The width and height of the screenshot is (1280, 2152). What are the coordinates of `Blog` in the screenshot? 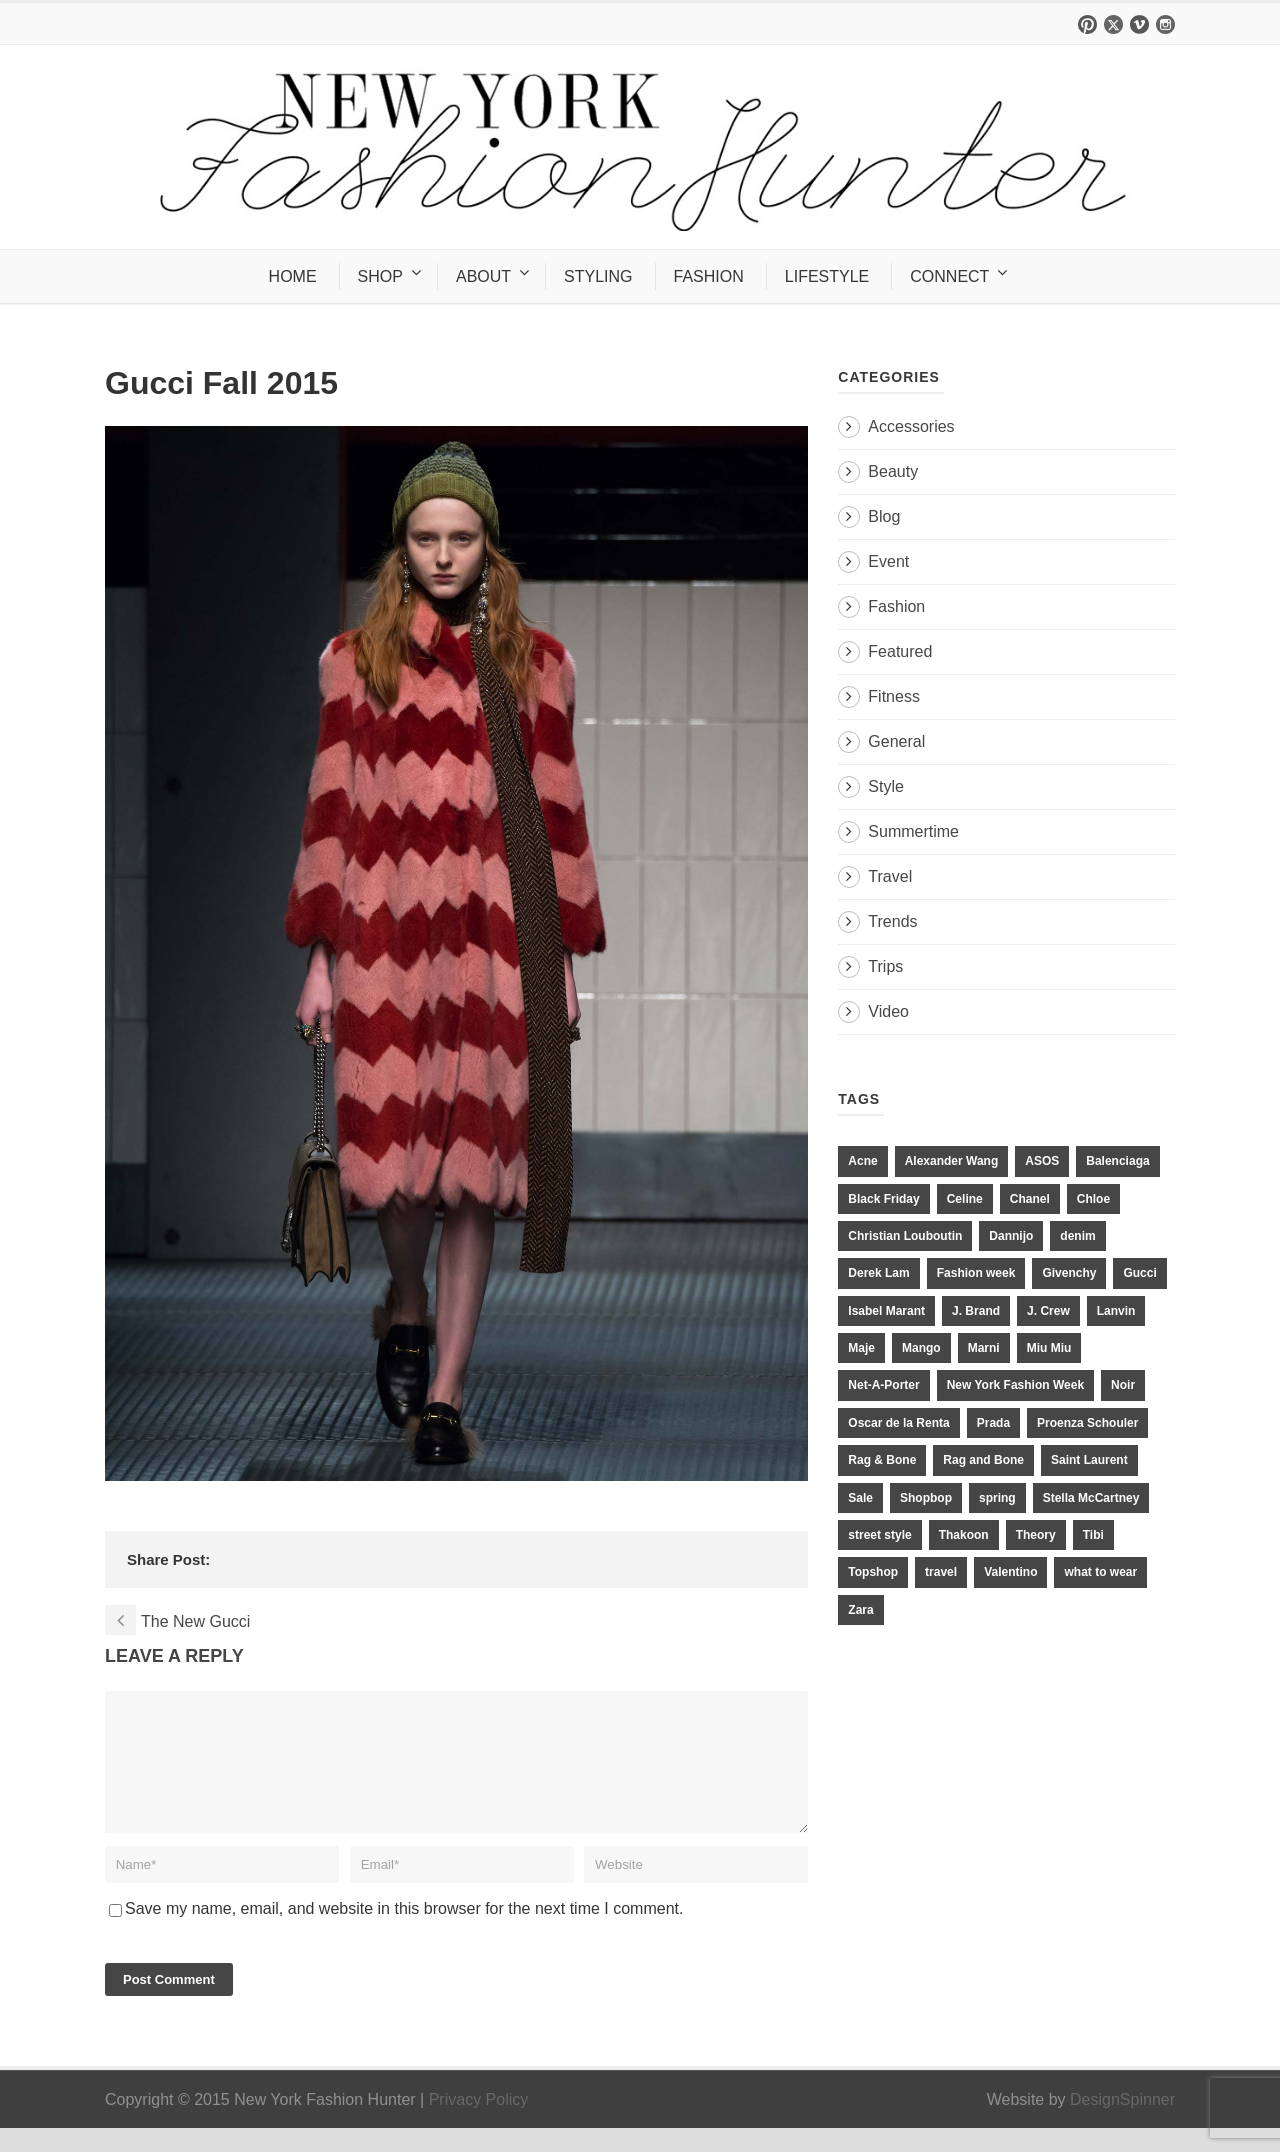 It's located at (884, 516).